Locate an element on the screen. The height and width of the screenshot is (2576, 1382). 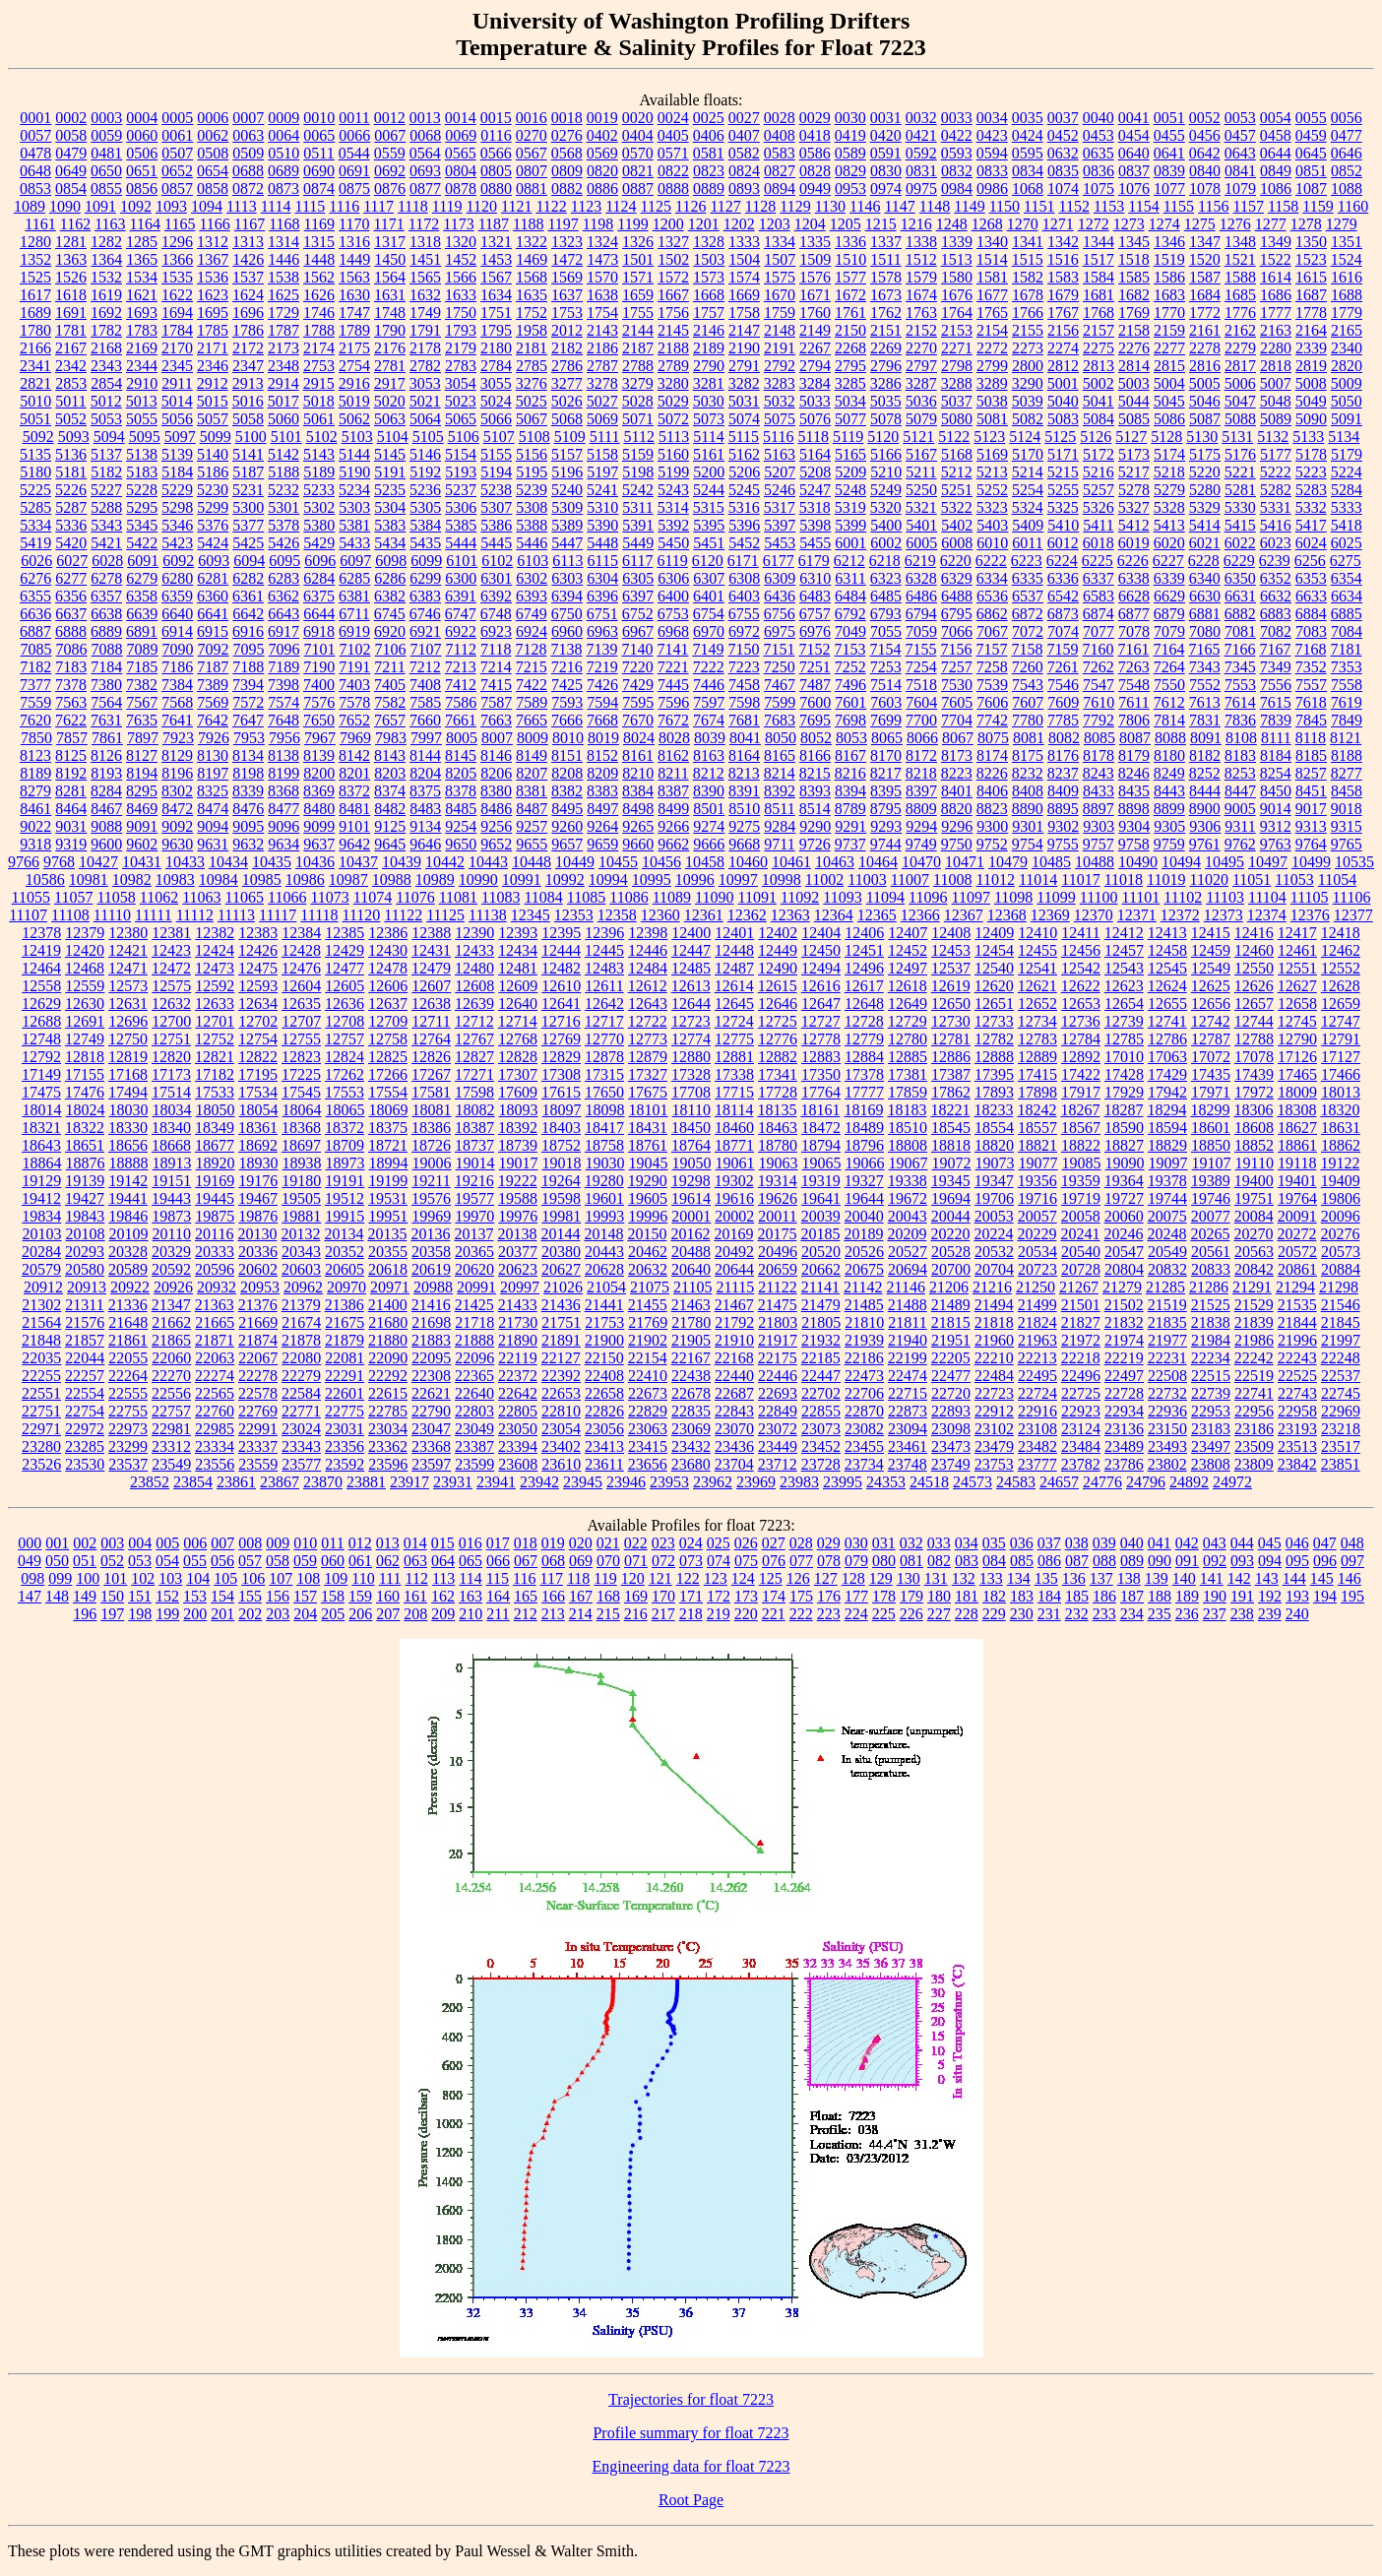
5211 is located at coordinates (921, 472).